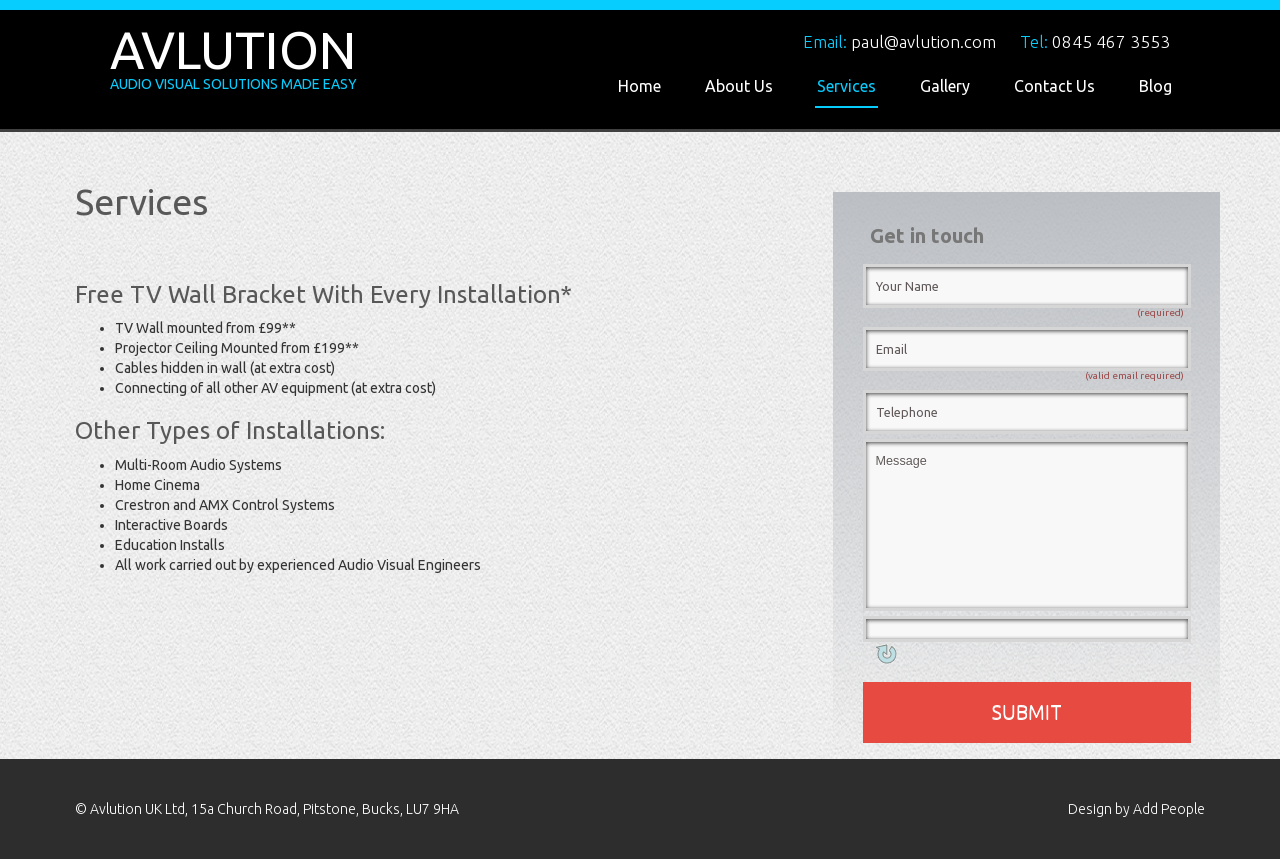 The width and height of the screenshot is (1280, 859). I want to click on Home, so click(639, 86).